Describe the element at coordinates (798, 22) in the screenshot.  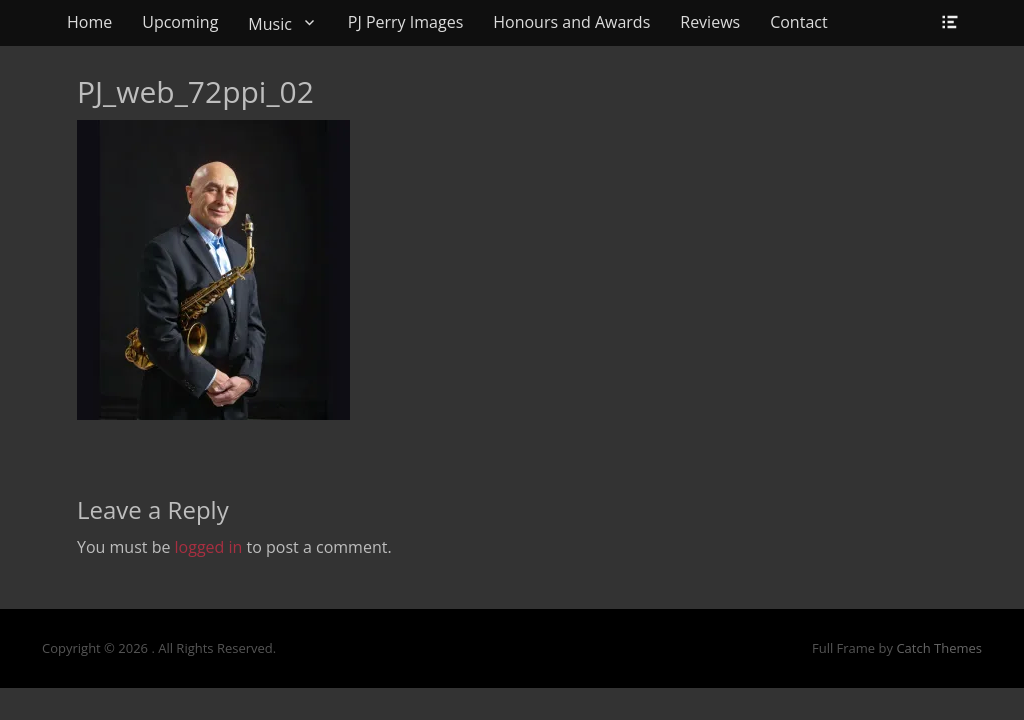
I see `Contact` at that location.